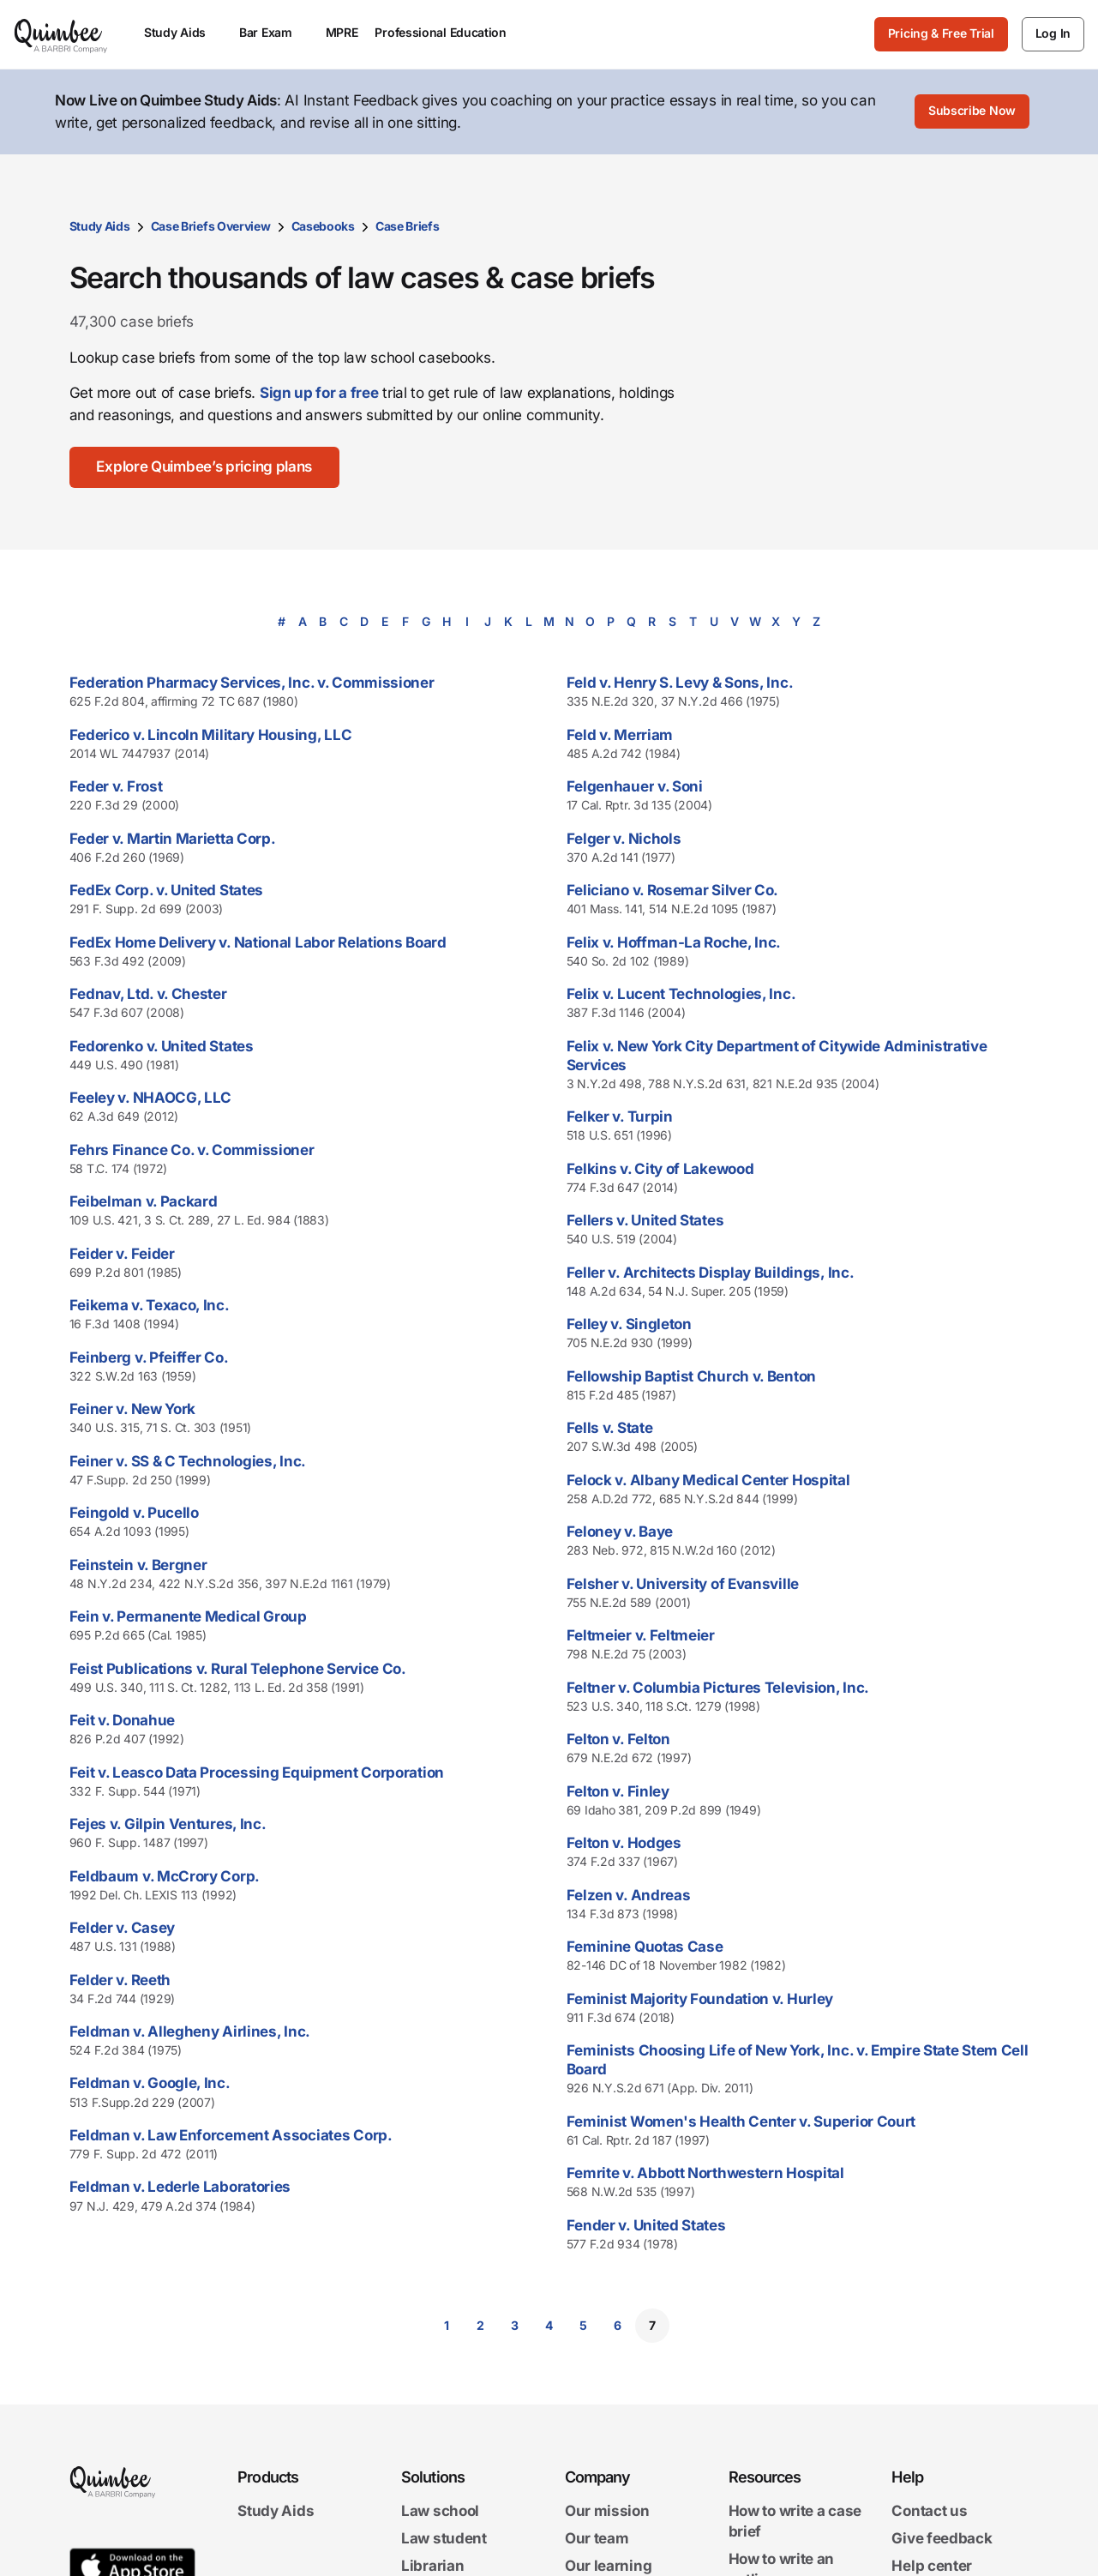  I want to click on Feiner v. New York, so click(132, 1408).